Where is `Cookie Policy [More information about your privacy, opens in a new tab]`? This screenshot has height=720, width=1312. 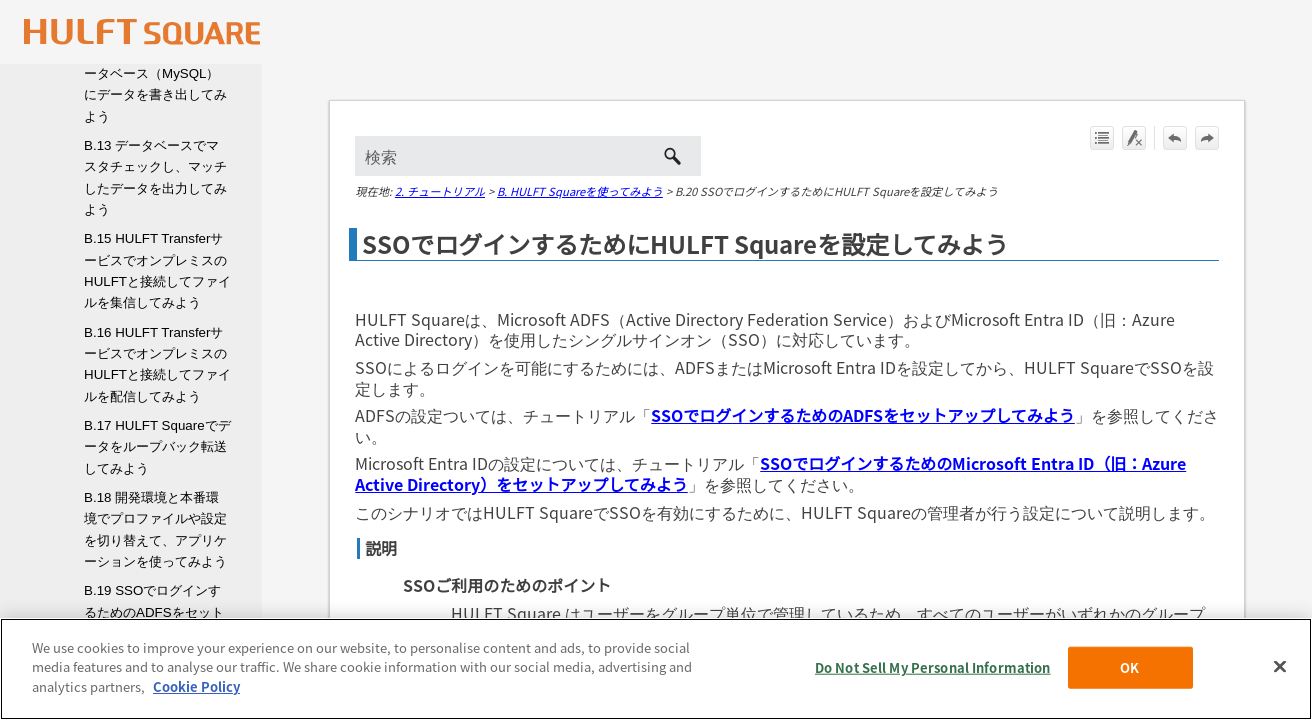
Cookie Policy [More information about your privacy, opens in a new tab] is located at coordinates (196, 705).